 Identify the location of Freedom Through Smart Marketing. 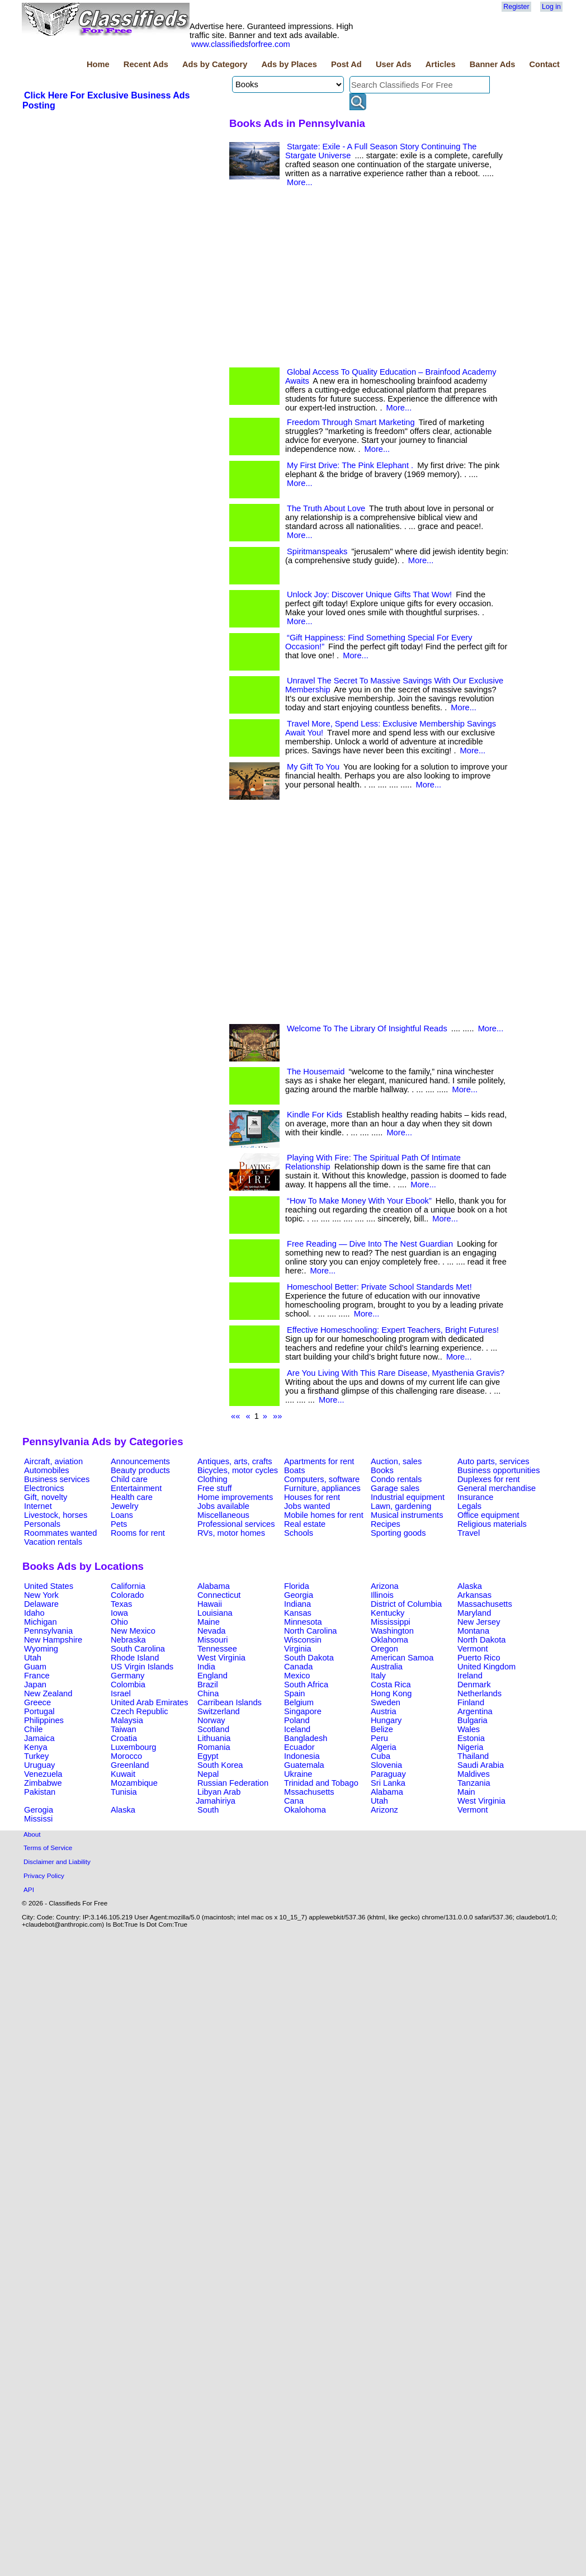
(351, 422).